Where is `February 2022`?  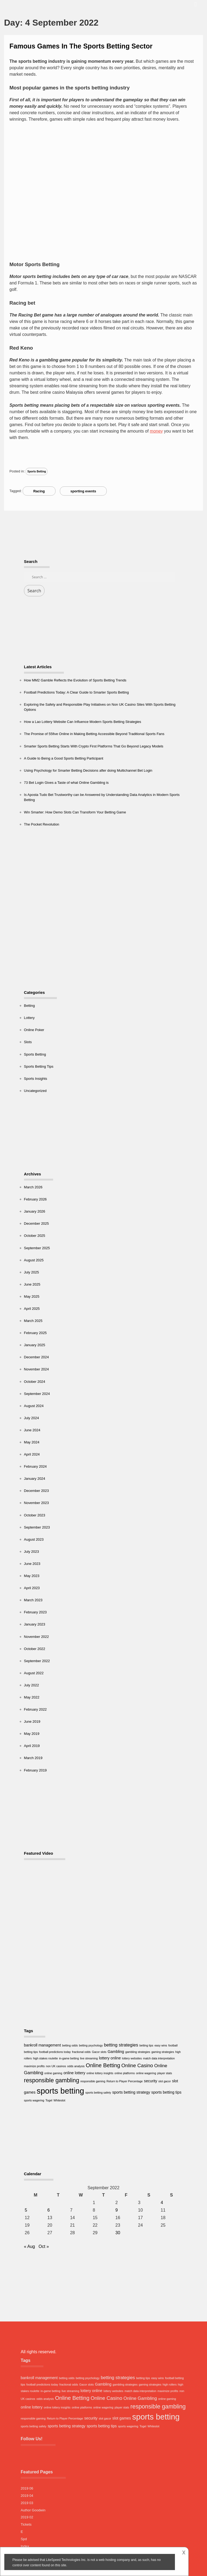 February 2022 is located at coordinates (35, 1709).